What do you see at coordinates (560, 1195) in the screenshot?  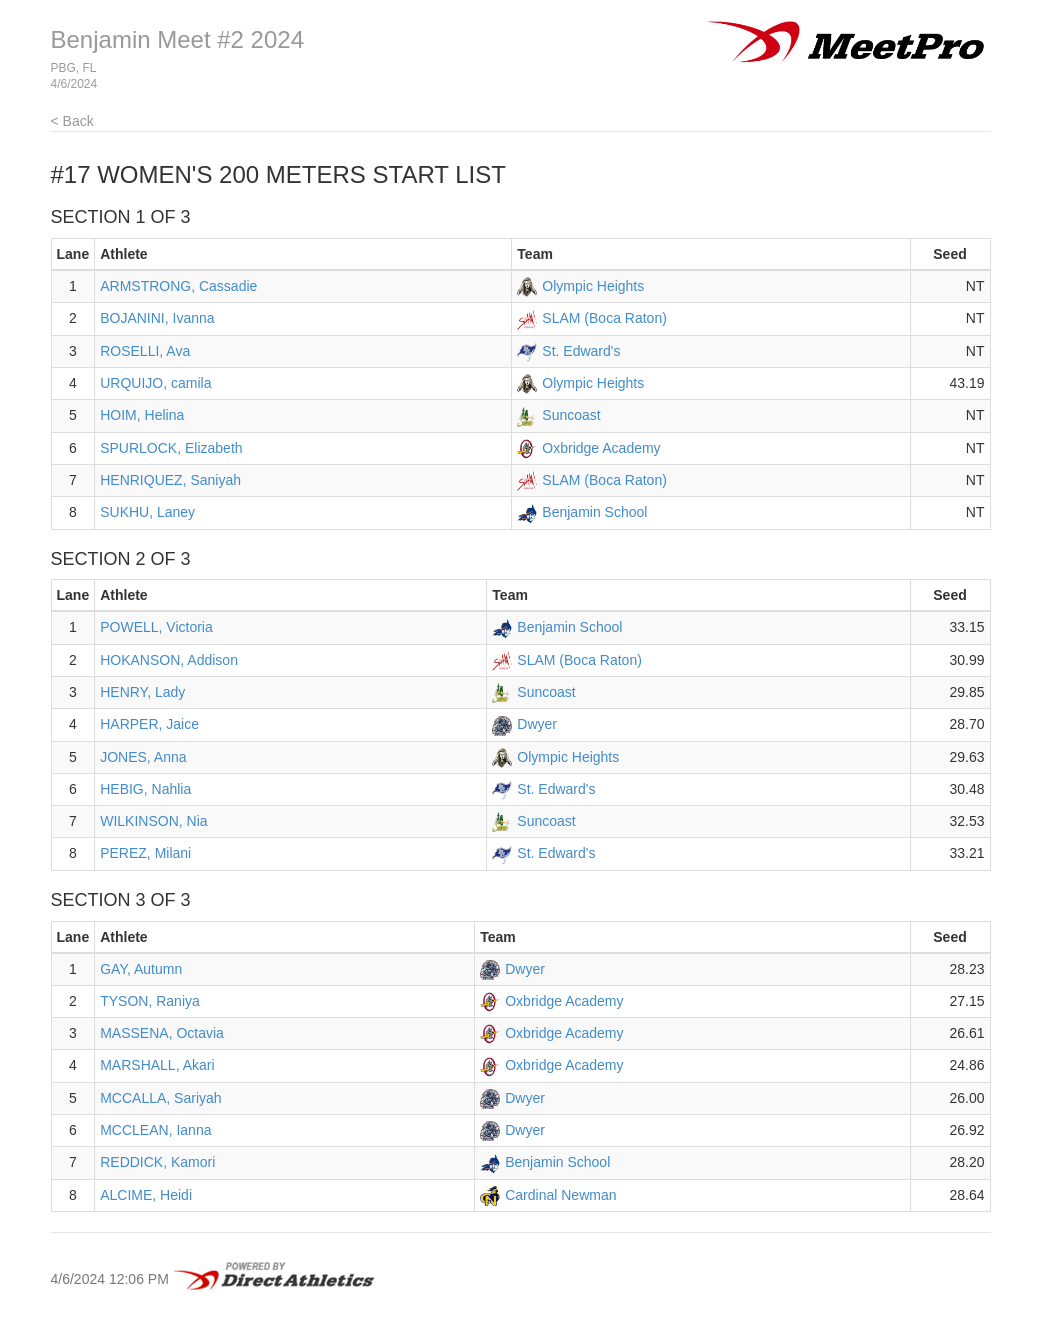 I see `Cardinal Newman` at bounding box center [560, 1195].